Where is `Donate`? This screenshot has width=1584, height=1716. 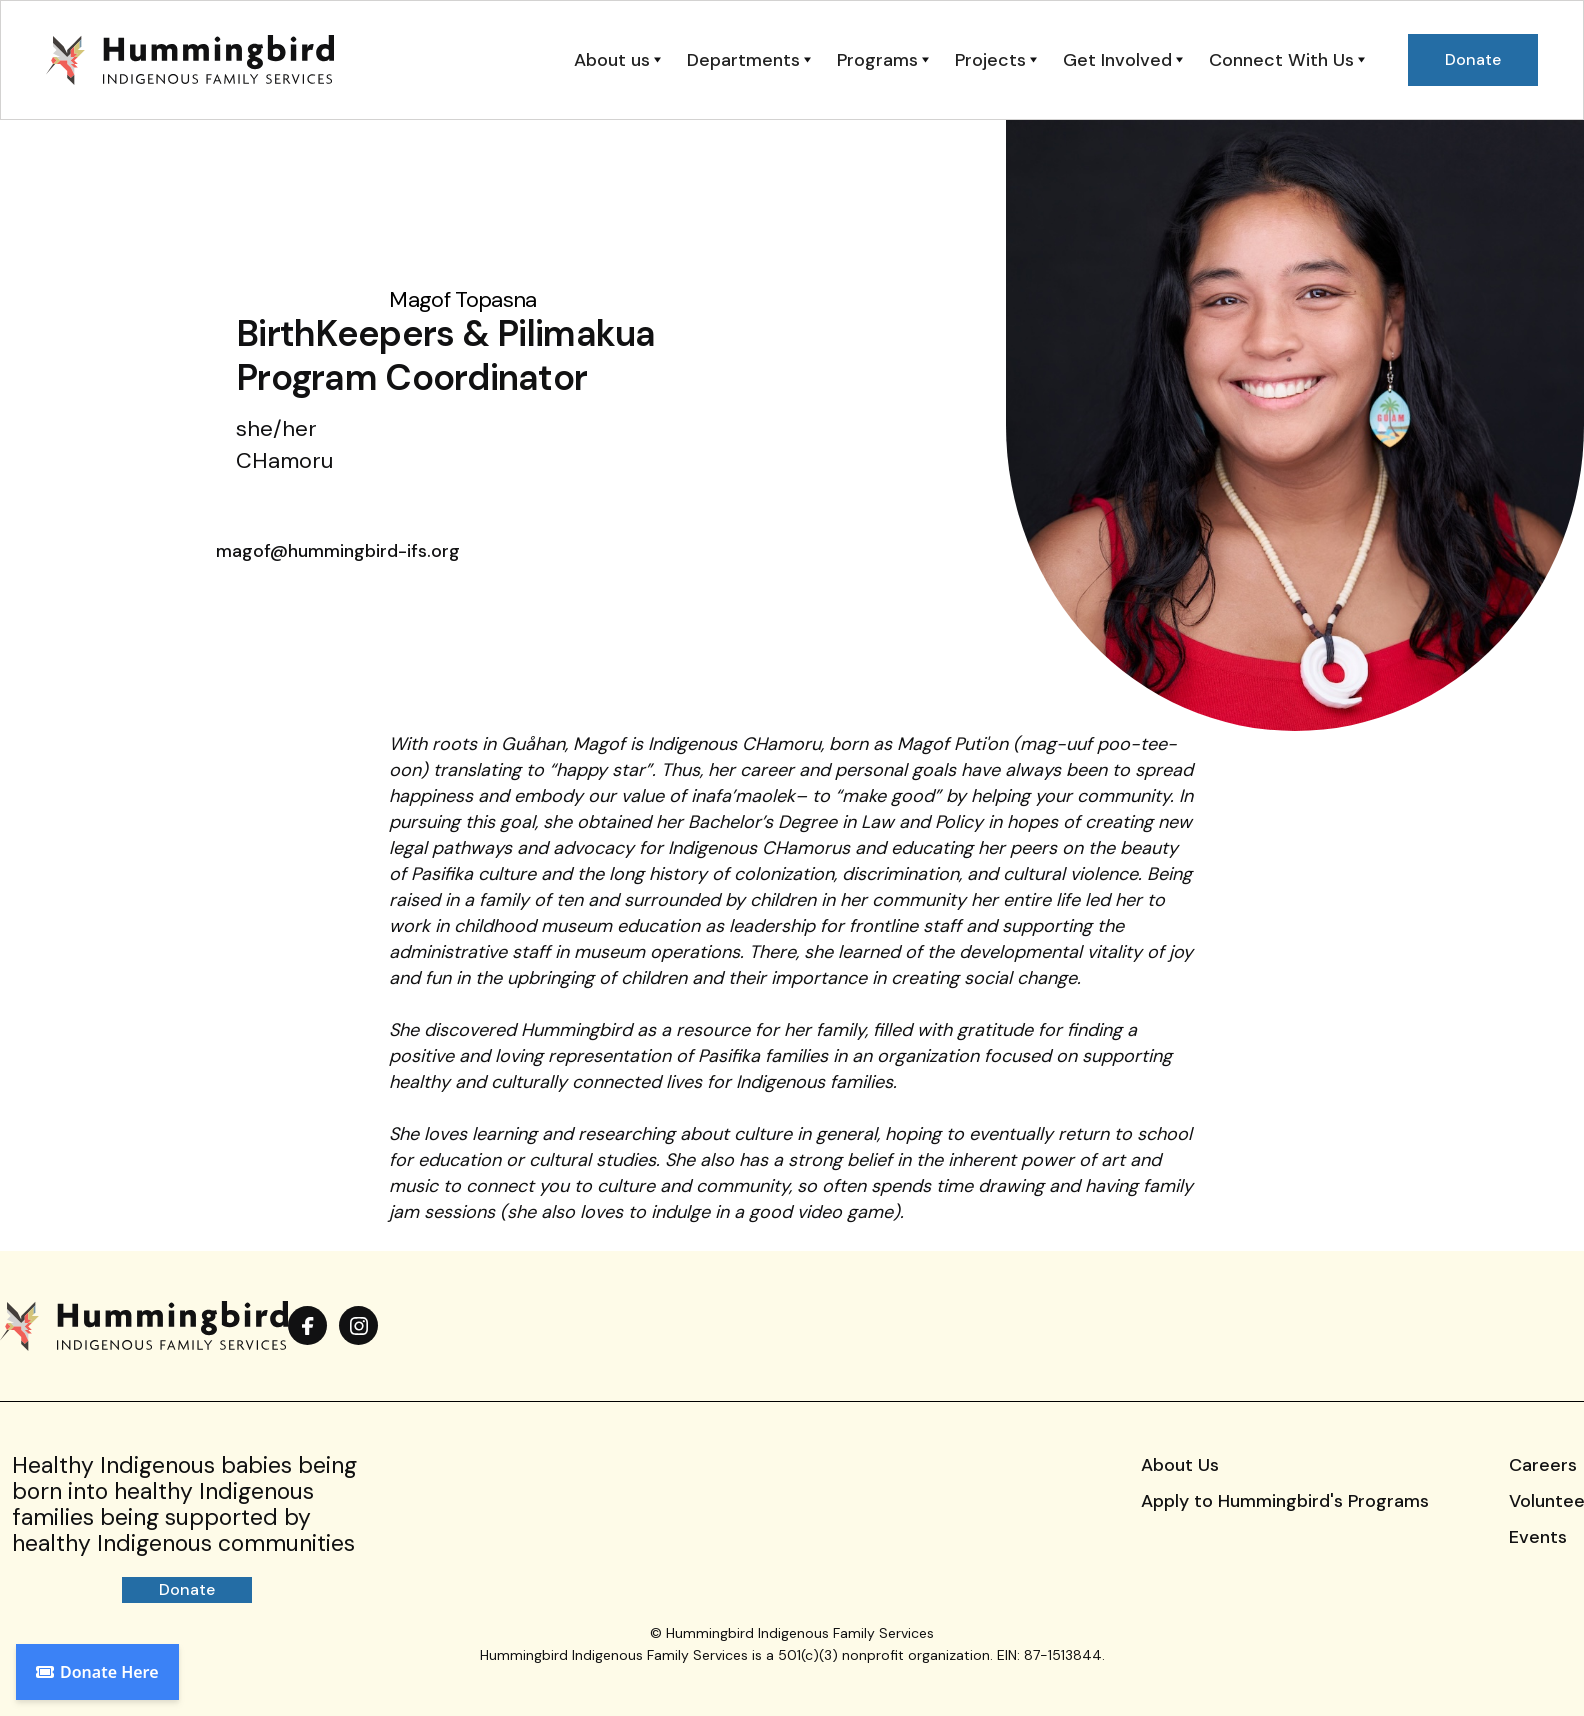
Donate is located at coordinates (187, 1589).